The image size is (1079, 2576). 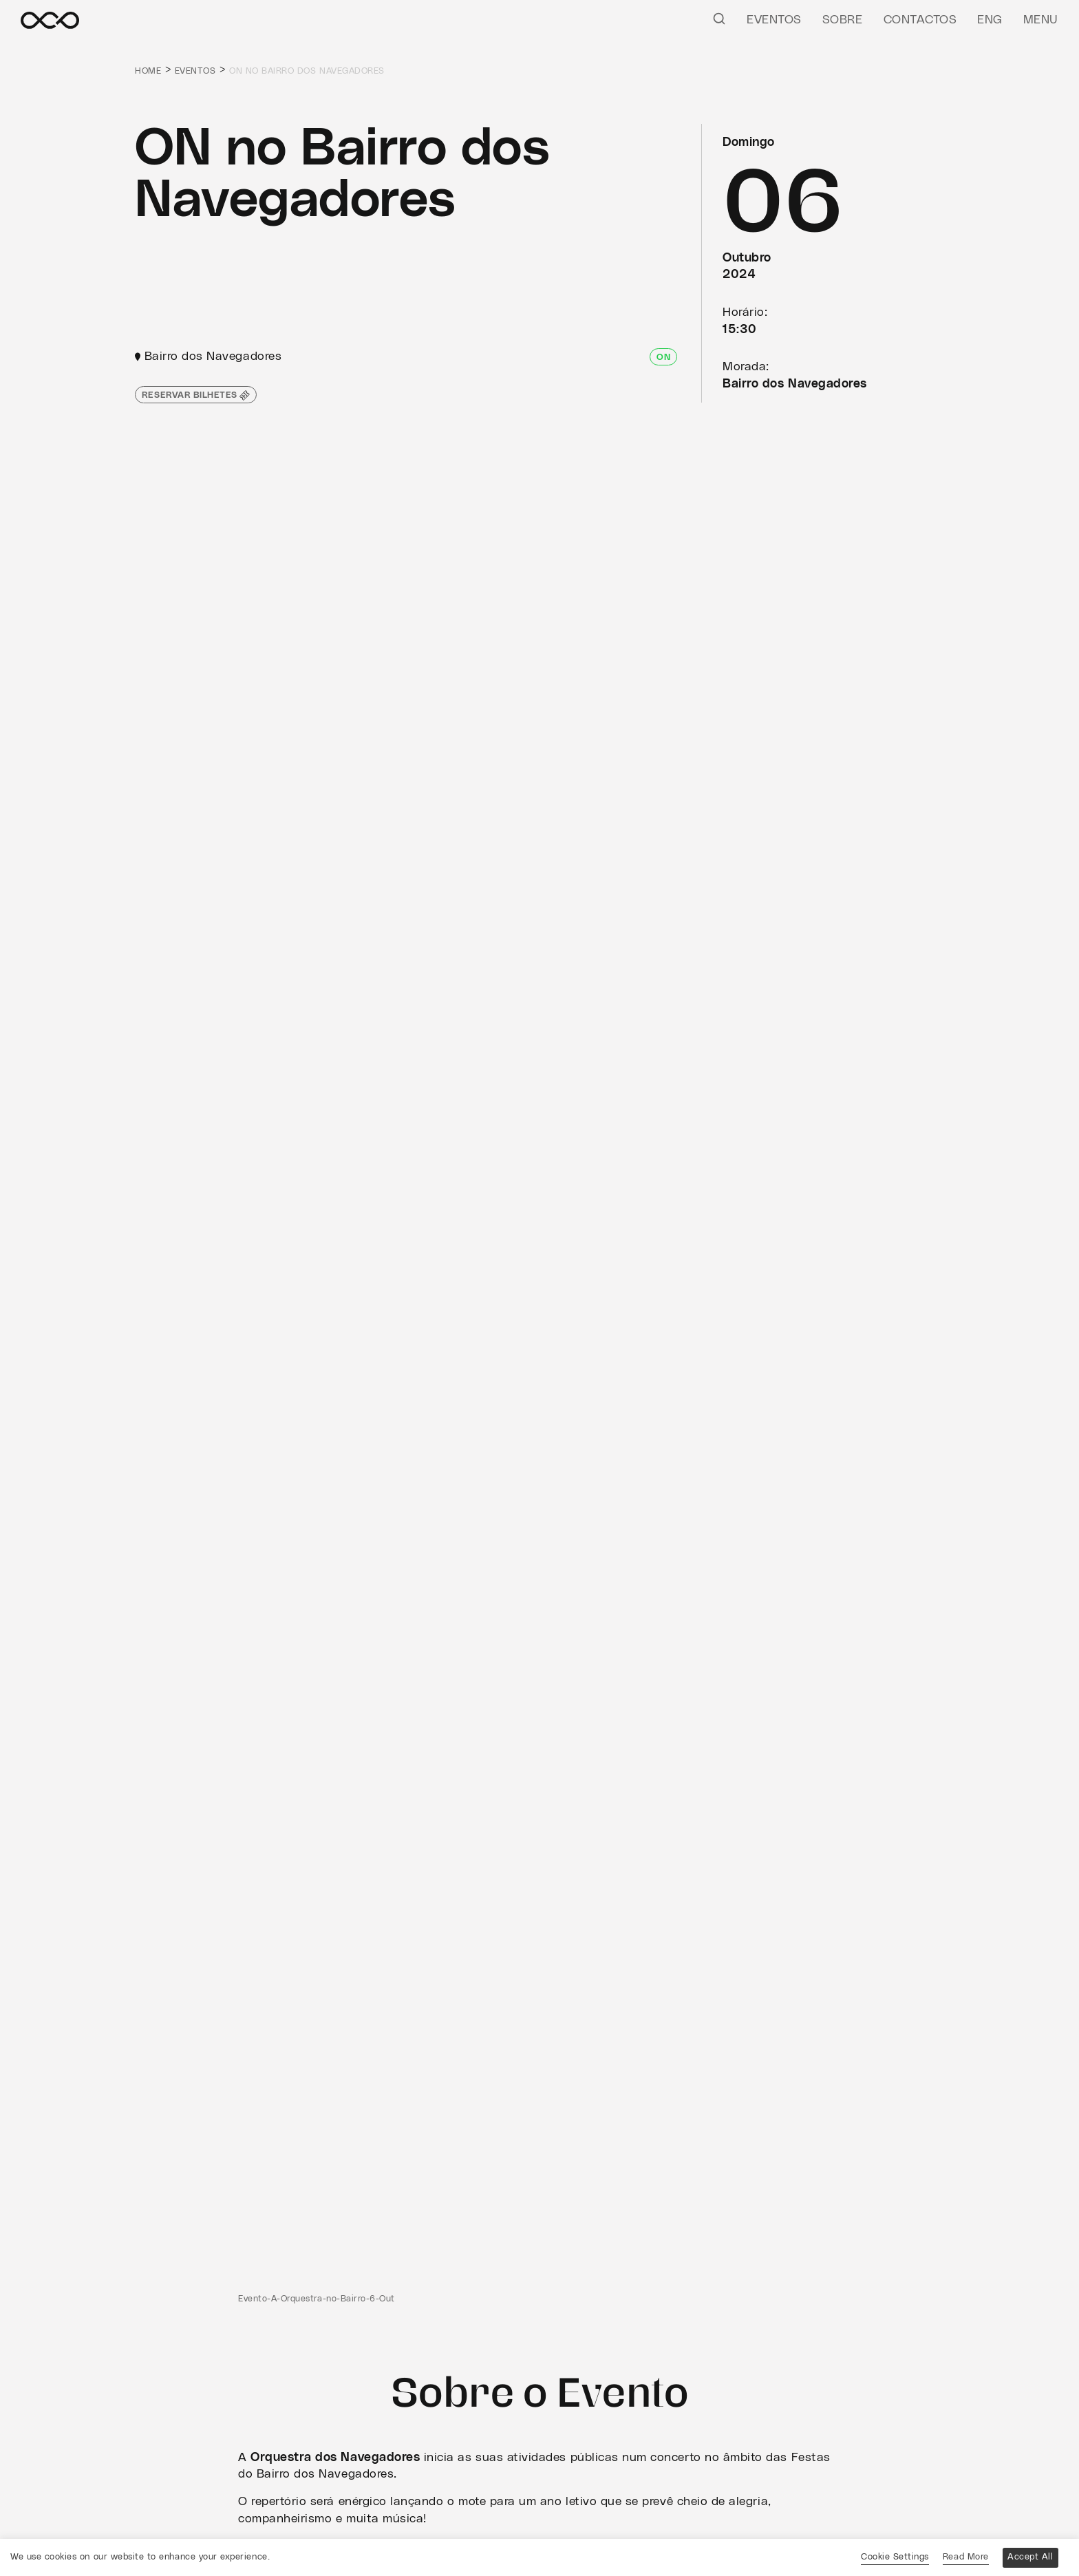 I want to click on Accept All [button], so click(x=1030, y=2557).